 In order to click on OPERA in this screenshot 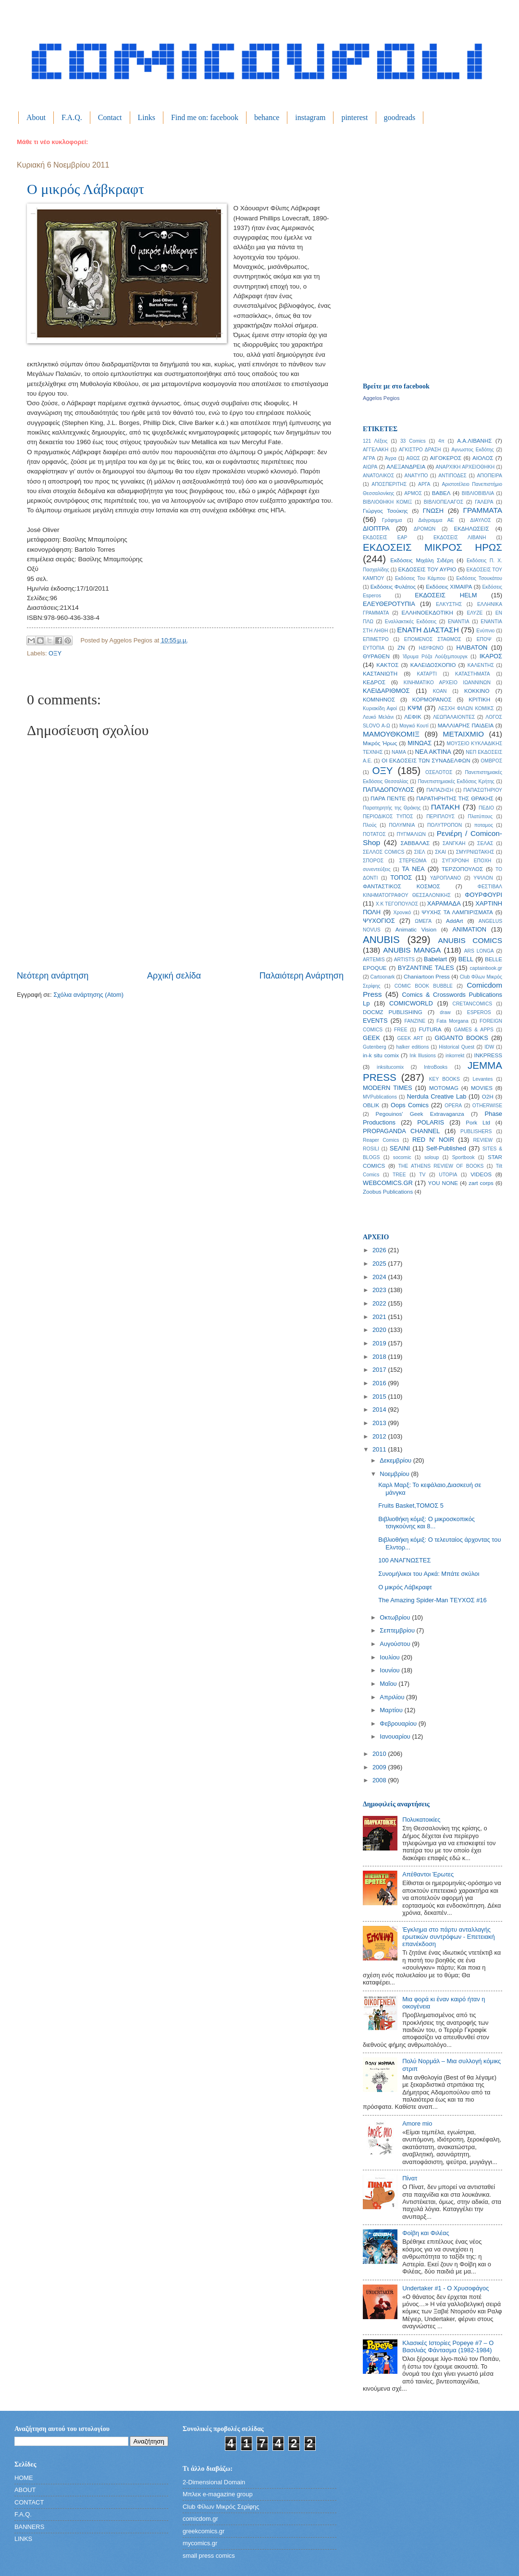, I will do `click(453, 1105)`.